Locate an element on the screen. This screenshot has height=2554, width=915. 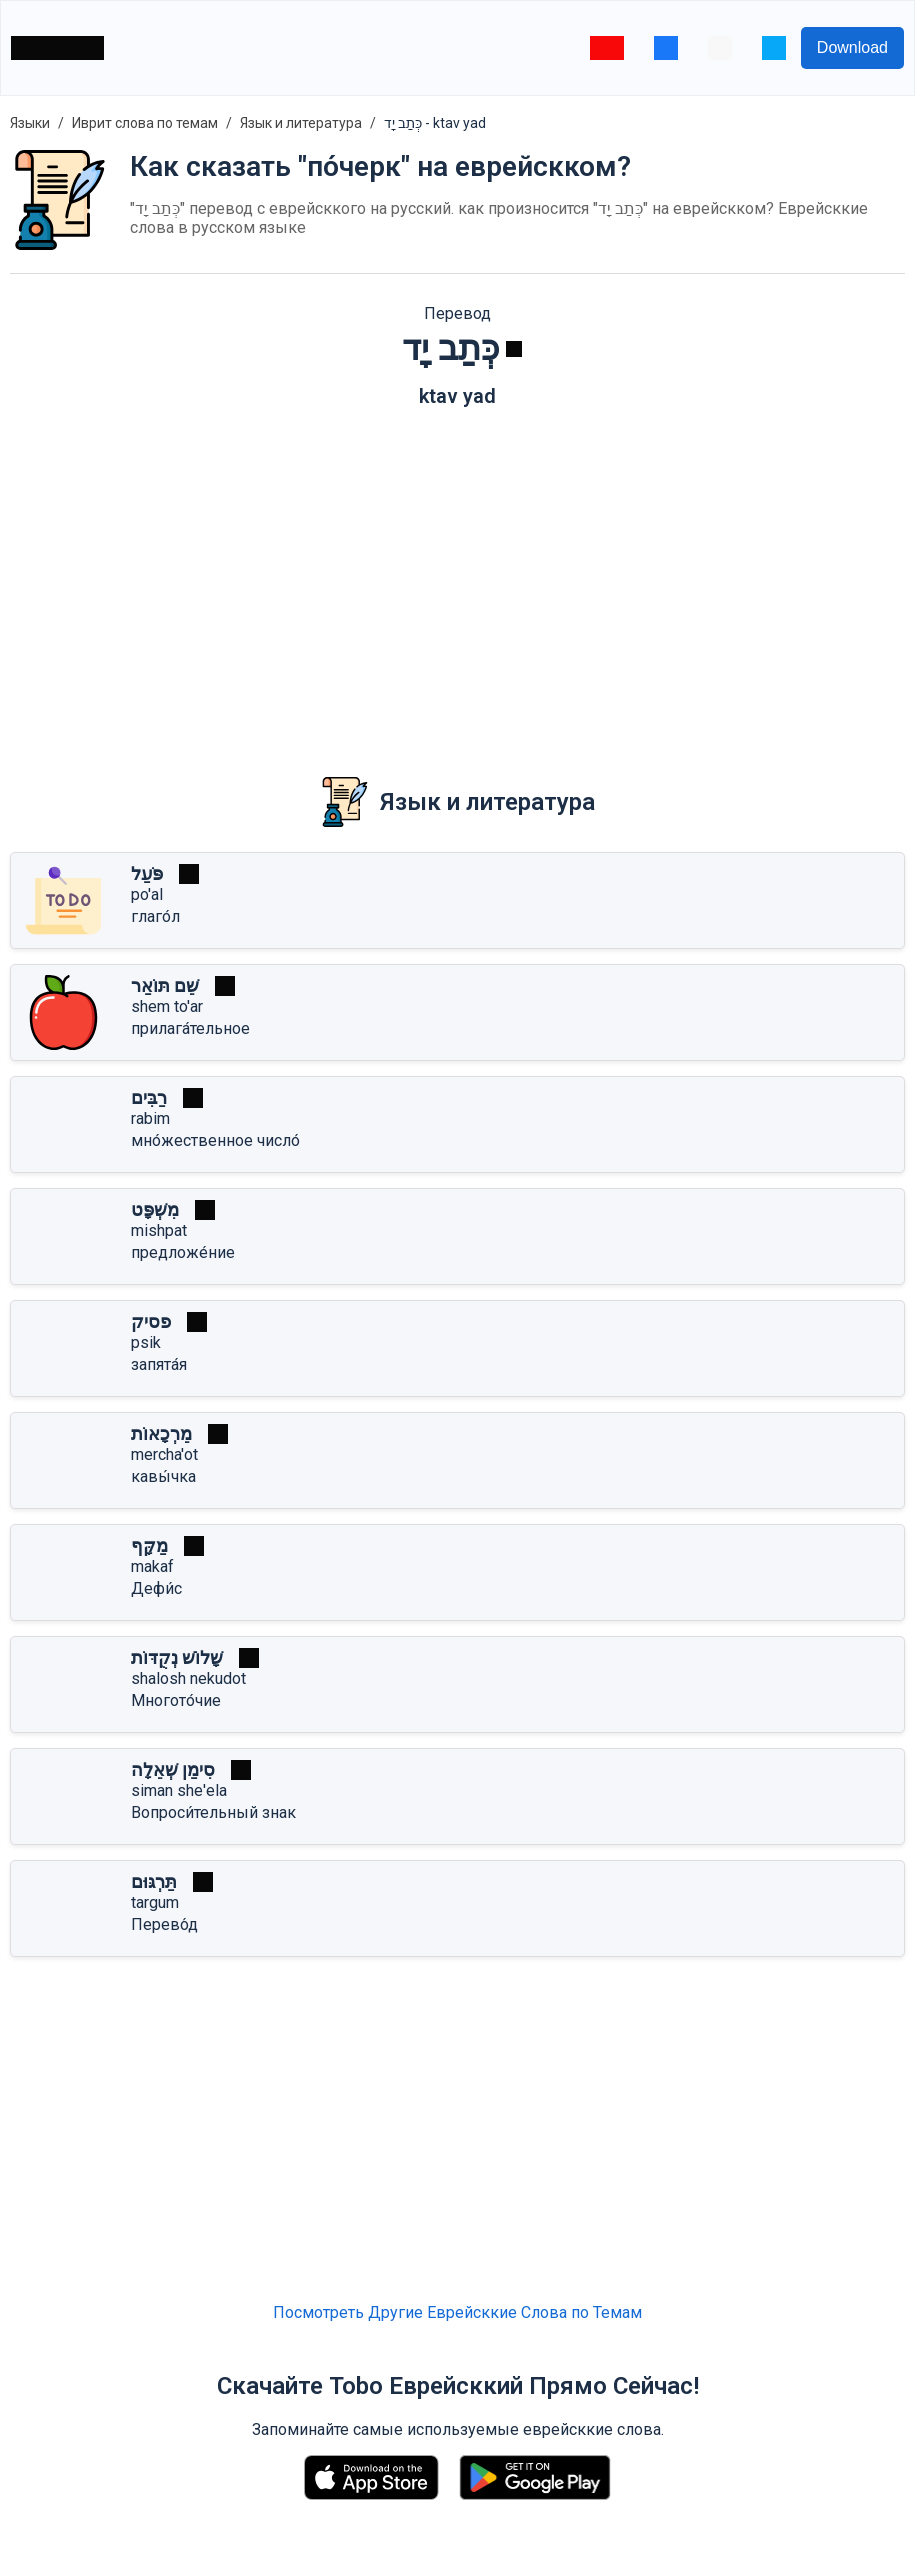
פסיק is located at coordinates (151, 1321).